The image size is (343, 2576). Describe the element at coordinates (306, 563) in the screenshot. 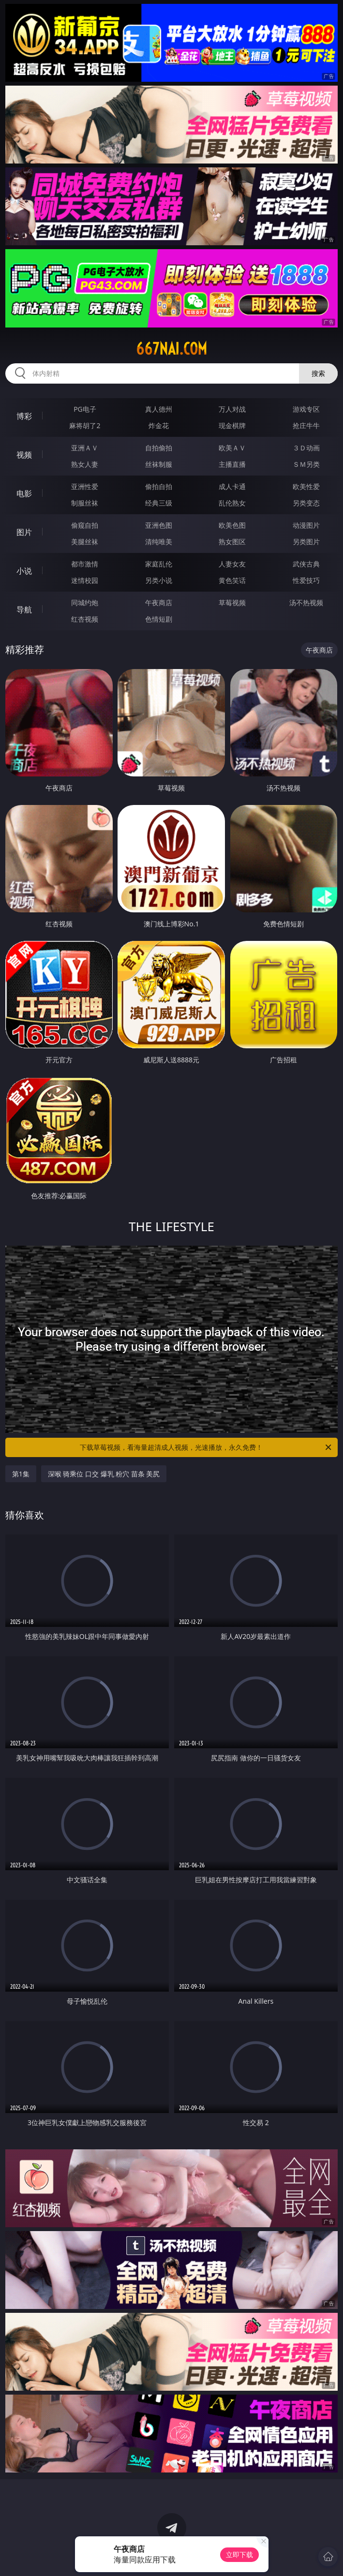

I see `武侠古典` at that location.